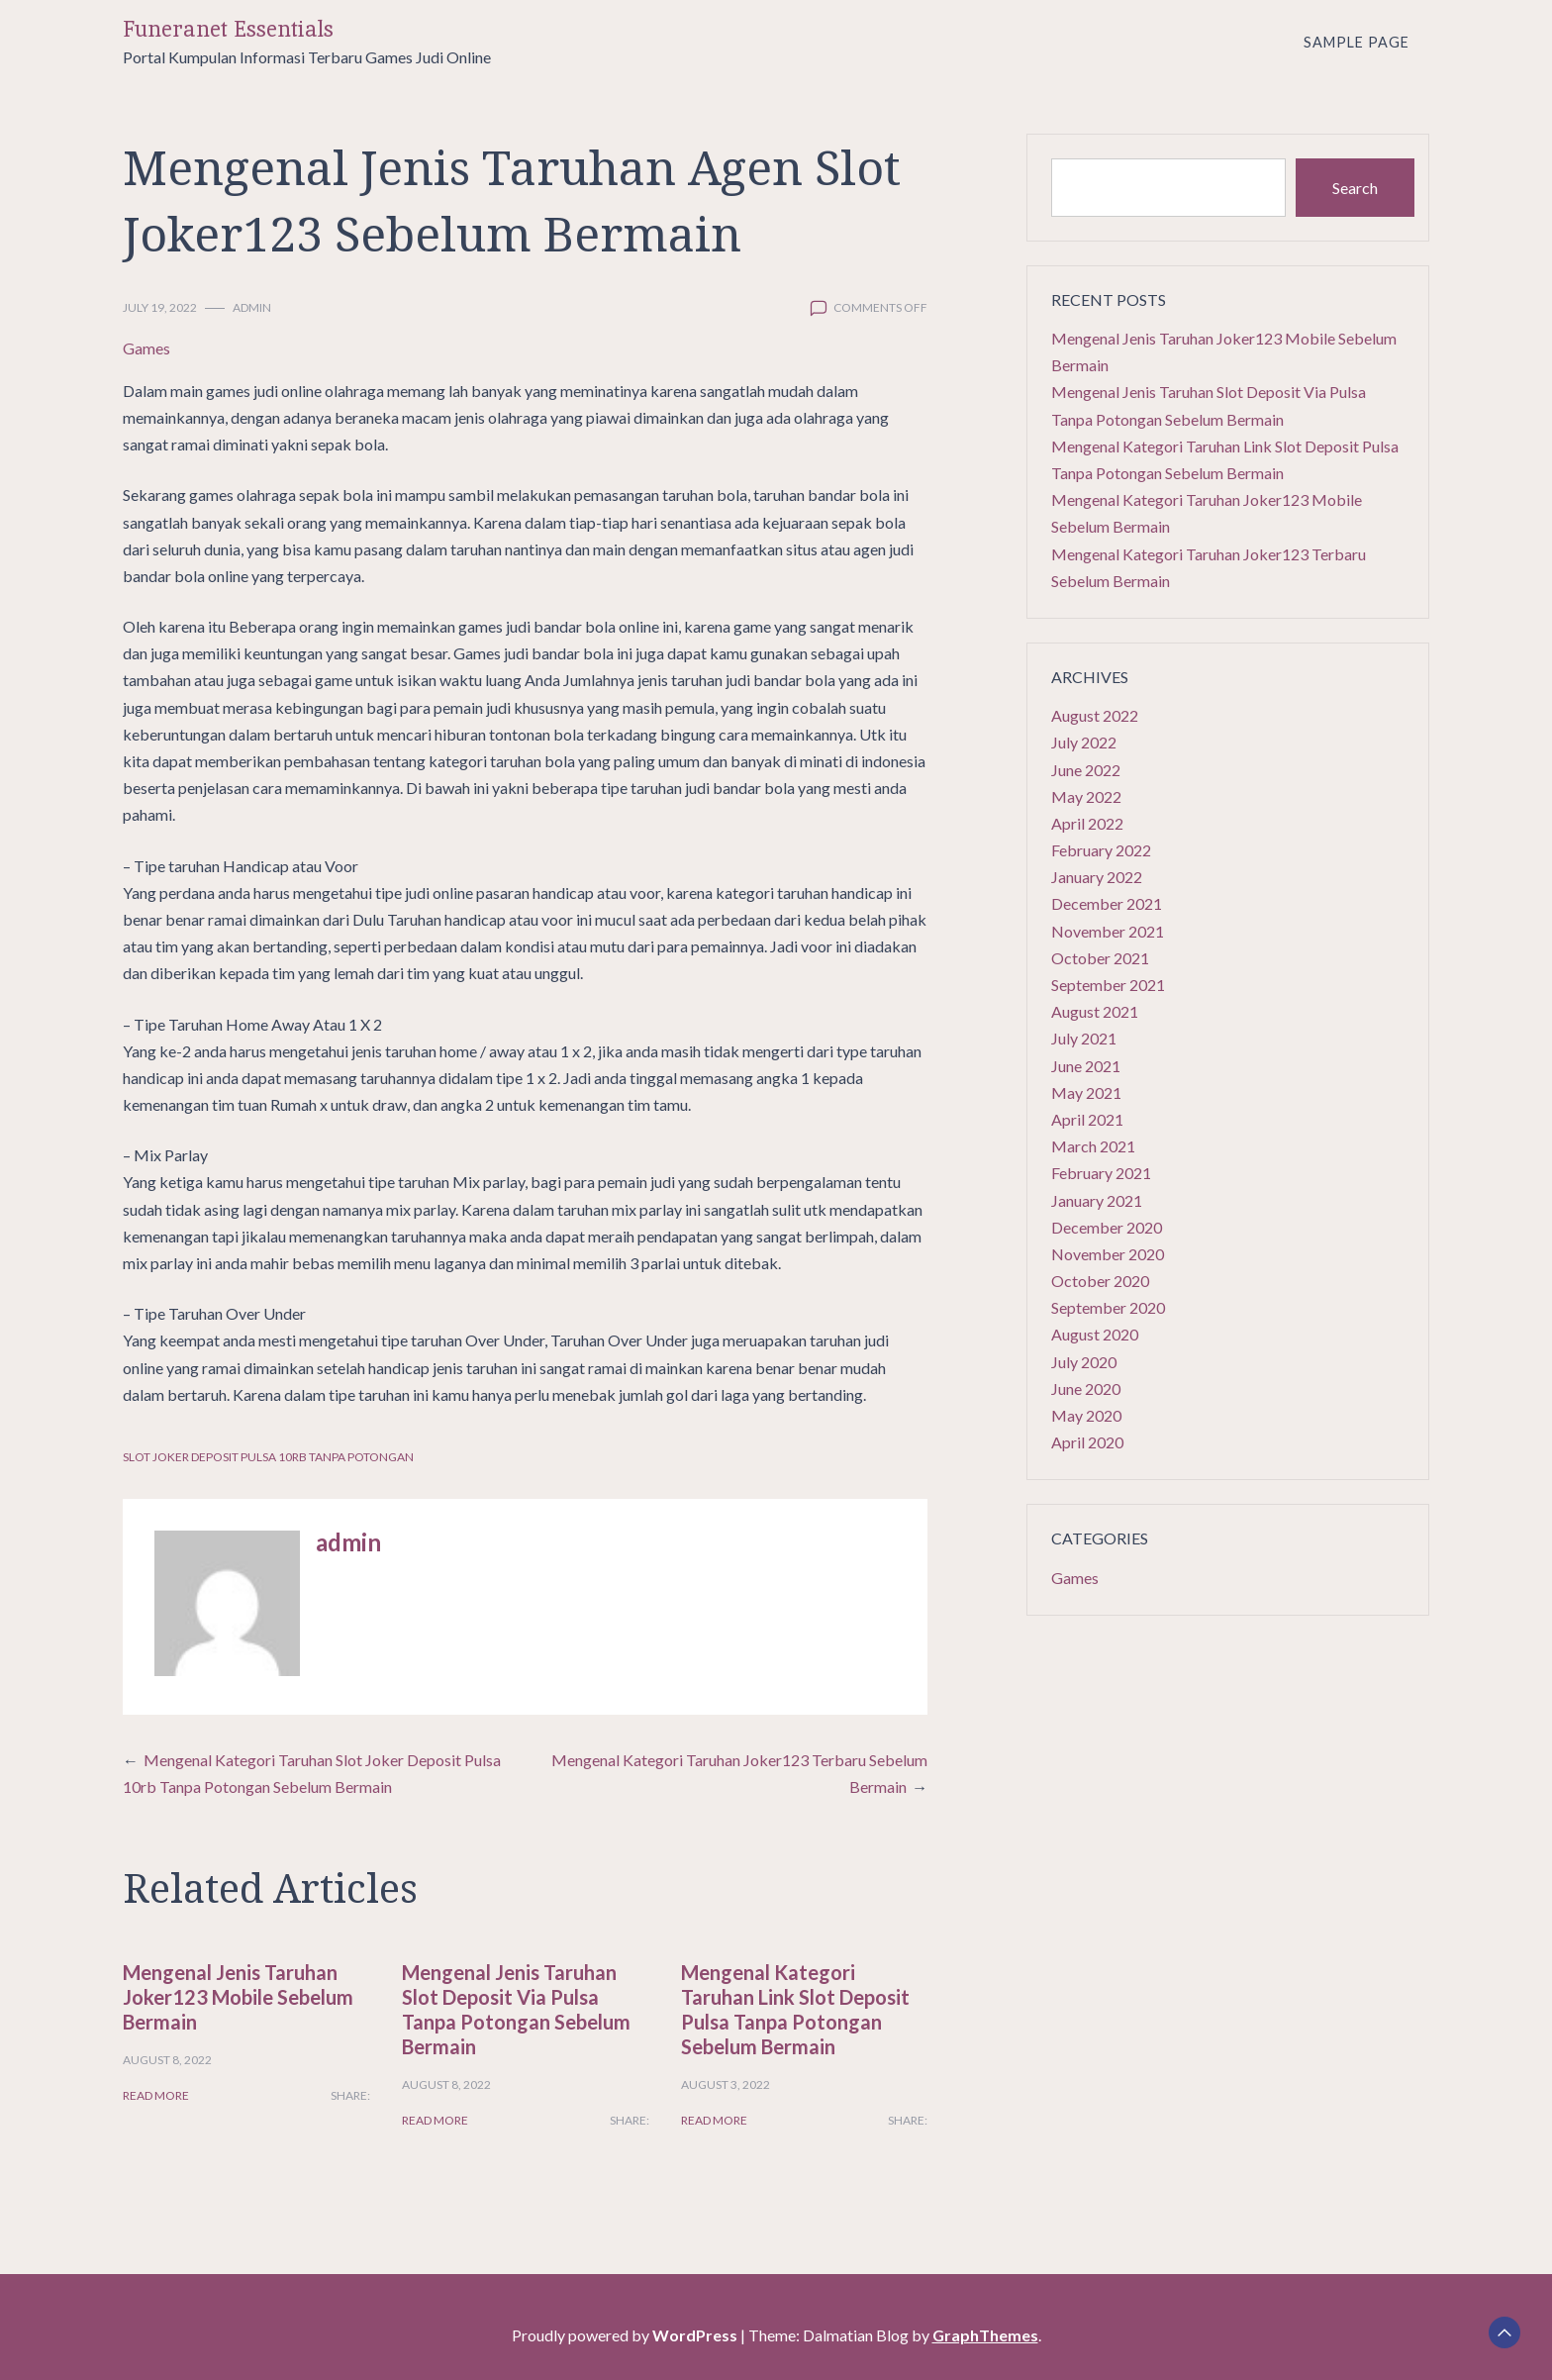  Describe the element at coordinates (1085, 769) in the screenshot. I see `June 2022` at that location.